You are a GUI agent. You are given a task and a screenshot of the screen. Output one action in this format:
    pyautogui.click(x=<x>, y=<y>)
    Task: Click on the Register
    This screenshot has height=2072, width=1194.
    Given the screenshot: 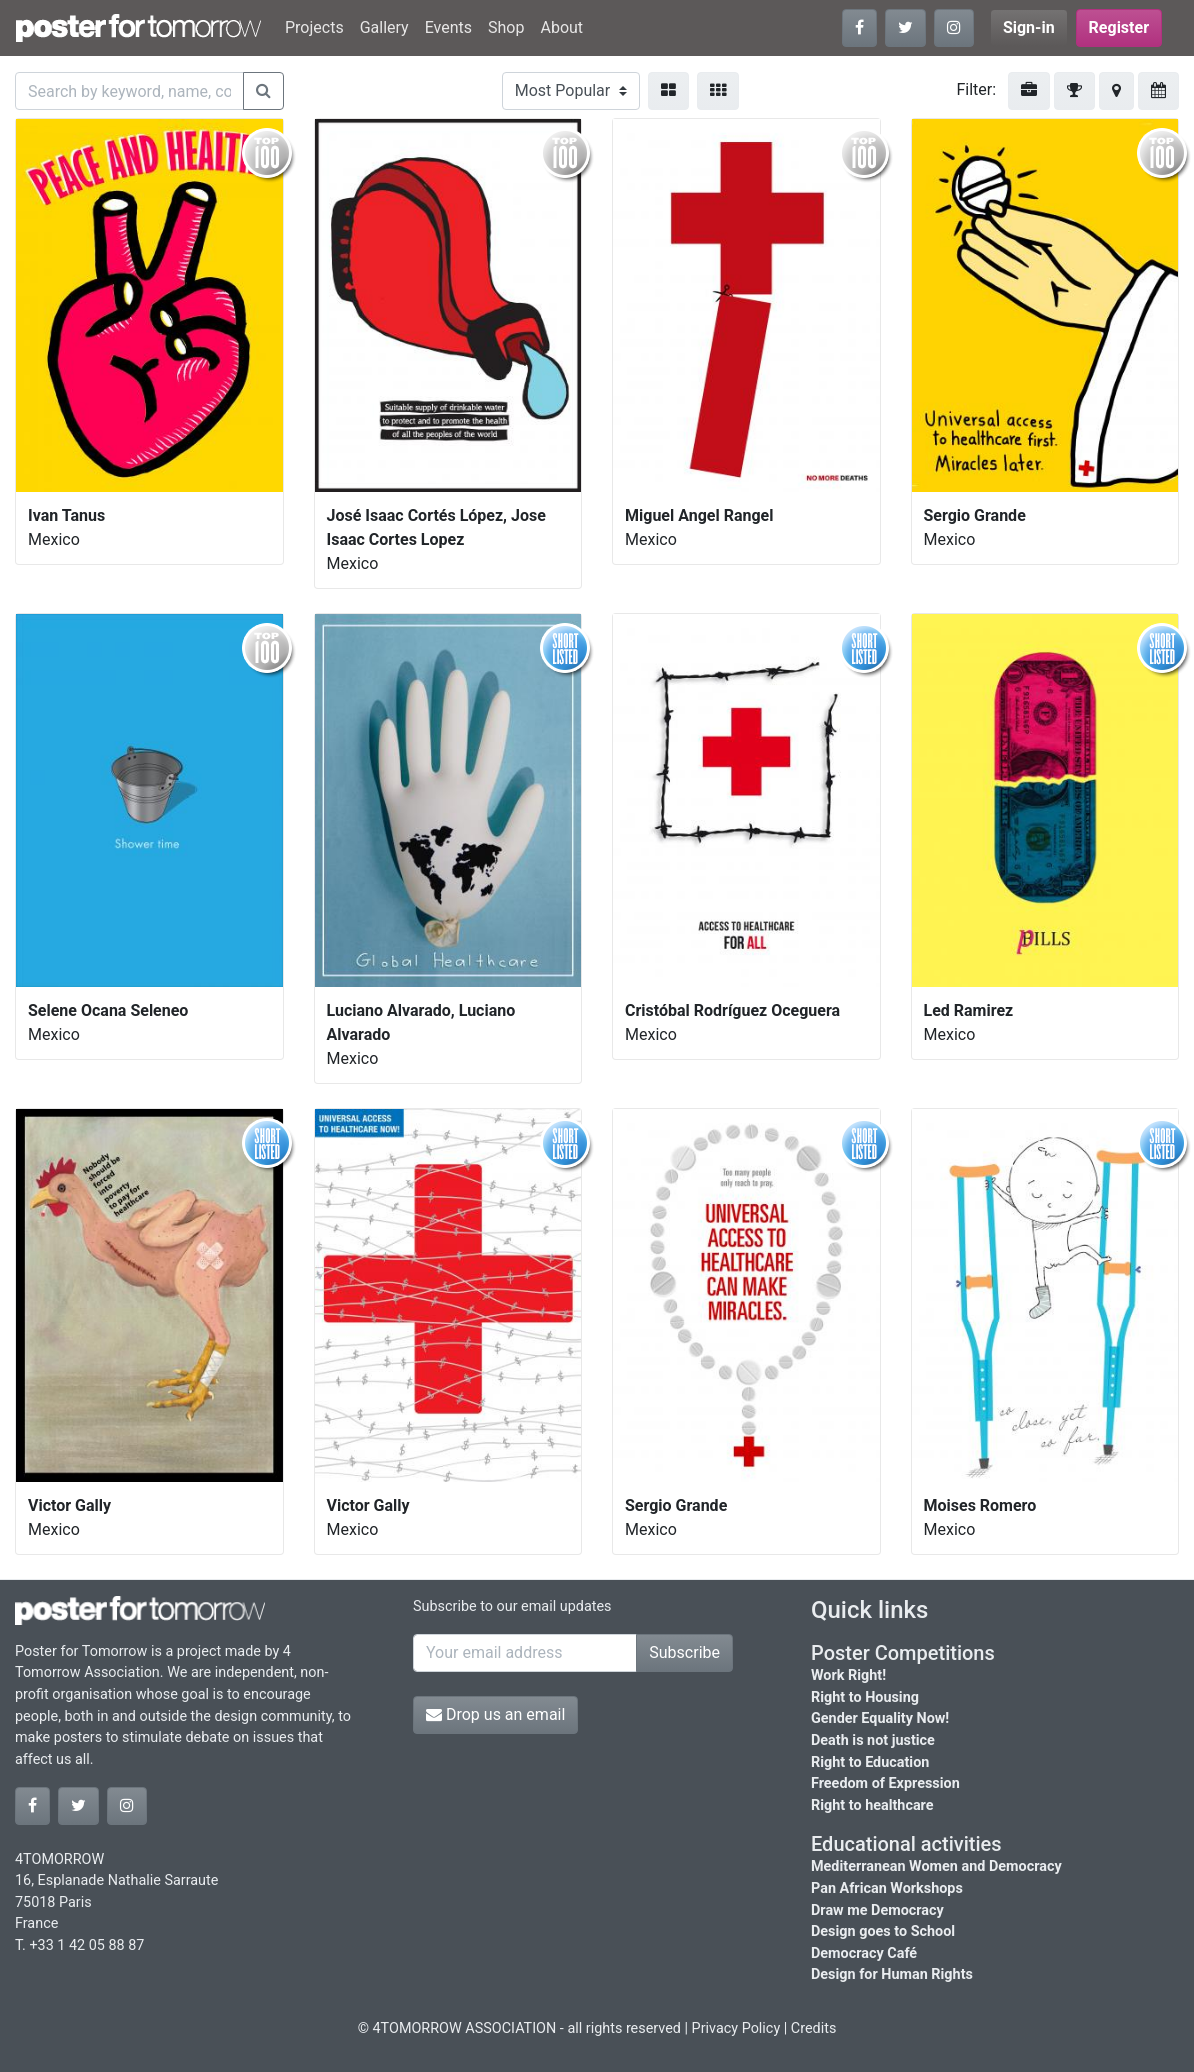 What is the action you would take?
    pyautogui.click(x=1119, y=27)
    